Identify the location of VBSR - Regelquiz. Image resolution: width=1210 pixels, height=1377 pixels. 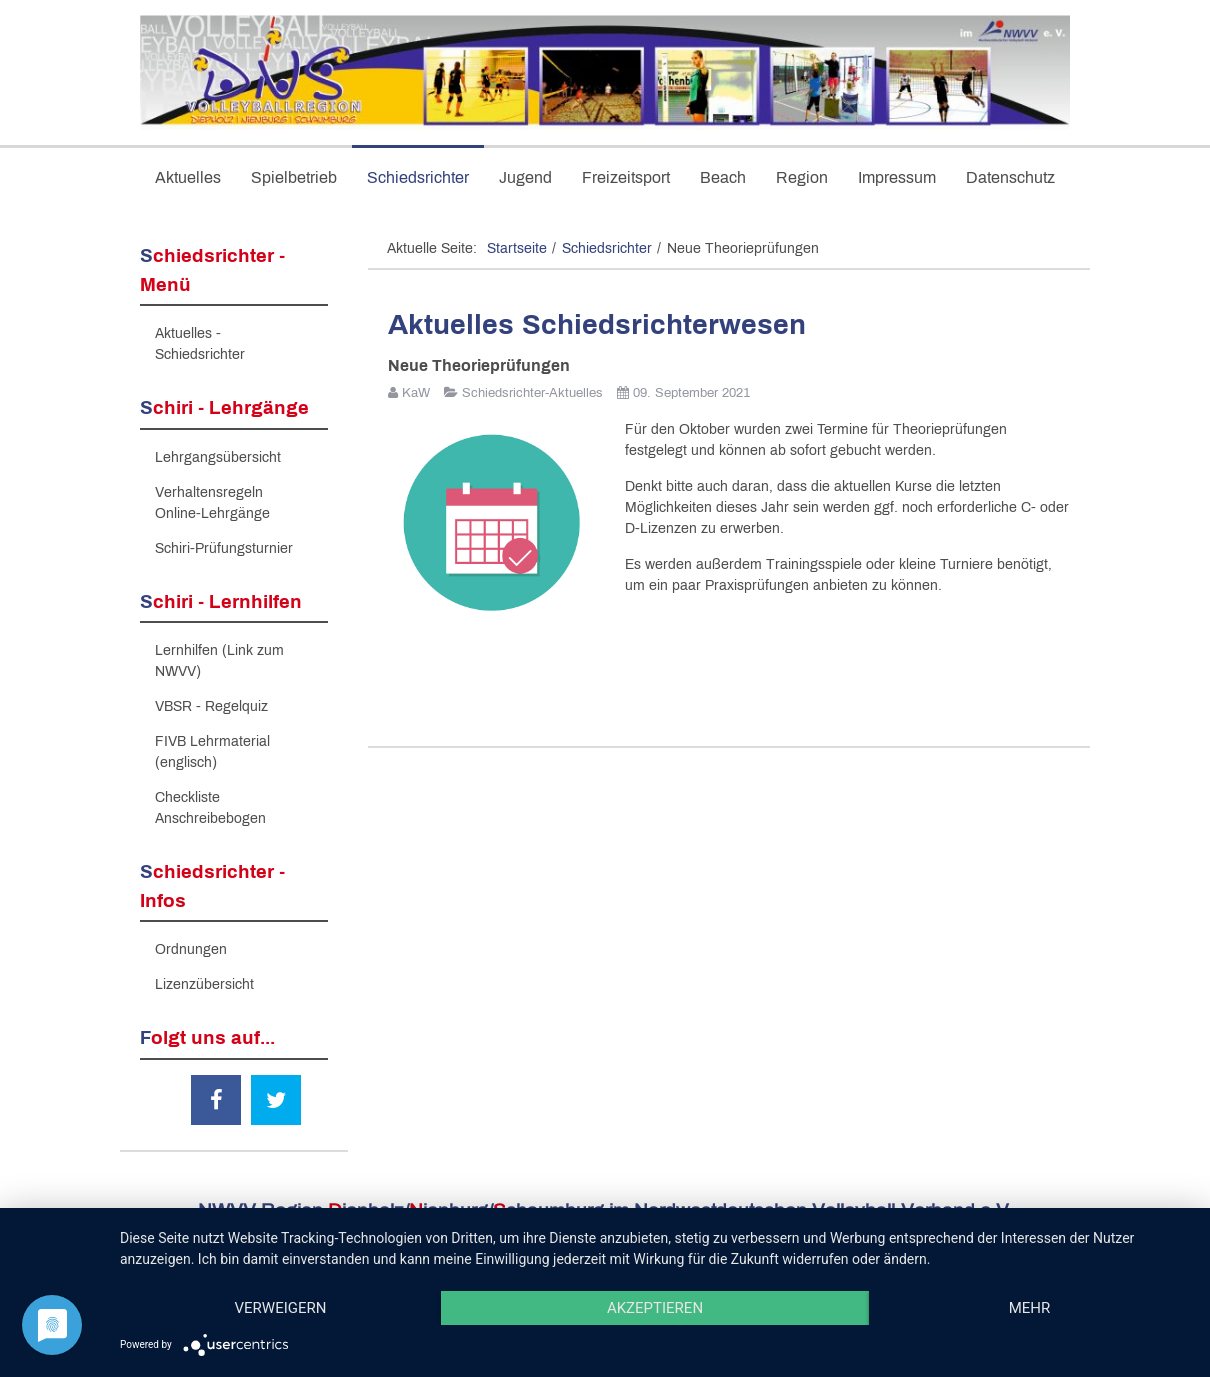
(211, 706).